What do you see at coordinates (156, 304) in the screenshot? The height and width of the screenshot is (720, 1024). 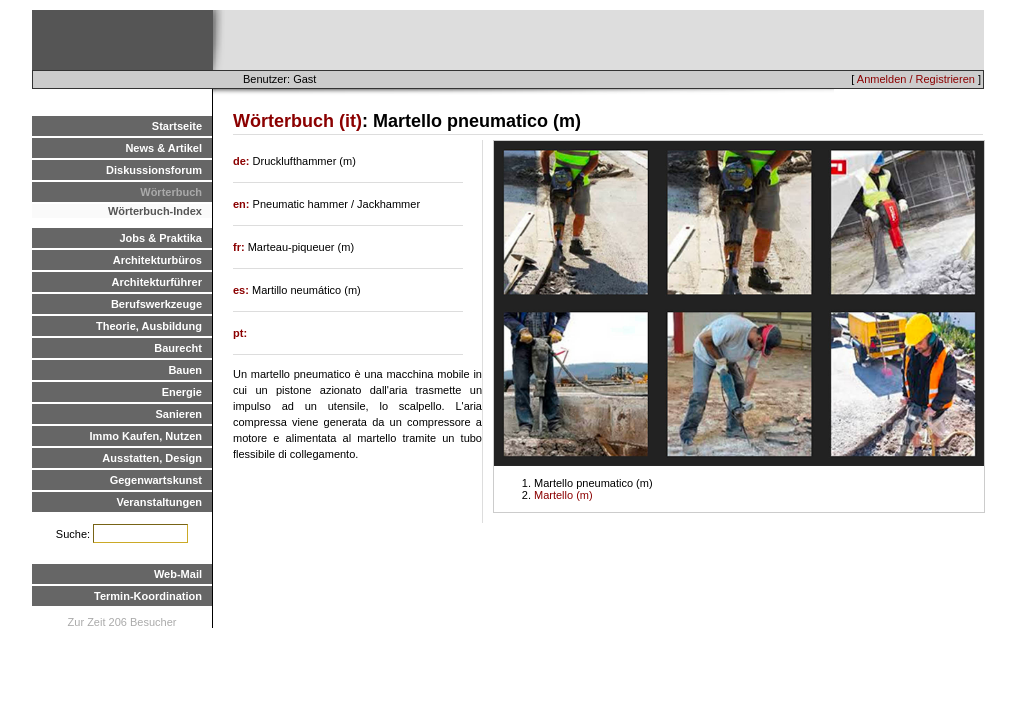 I see `Berufswerkzeuge` at bounding box center [156, 304].